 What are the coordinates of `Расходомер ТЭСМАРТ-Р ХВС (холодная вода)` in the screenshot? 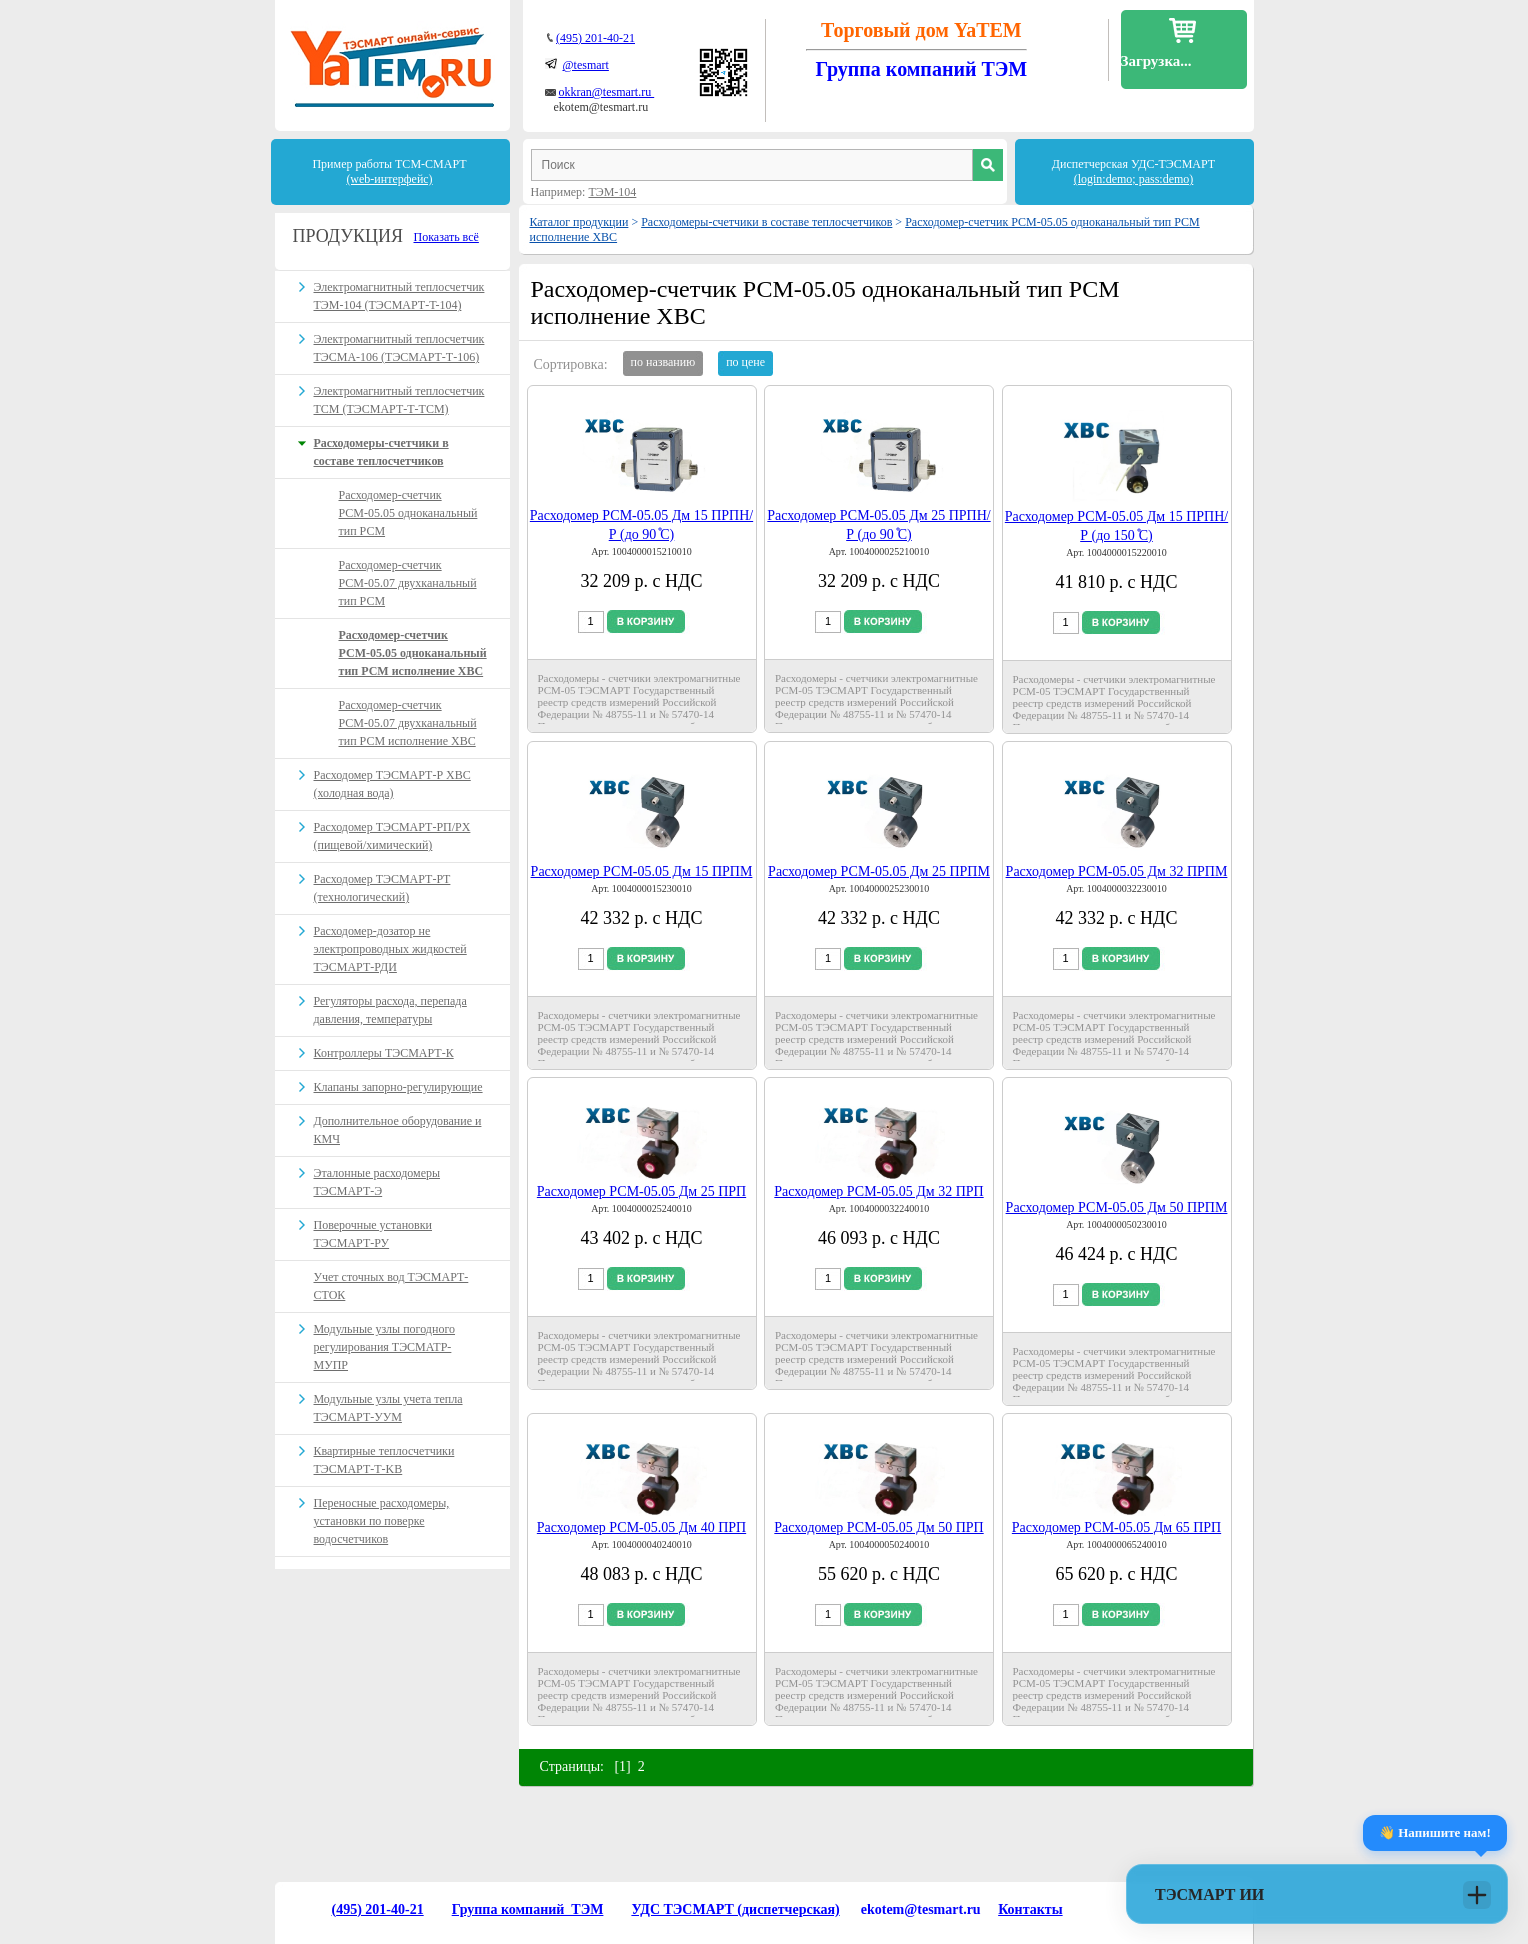 It's located at (392, 784).